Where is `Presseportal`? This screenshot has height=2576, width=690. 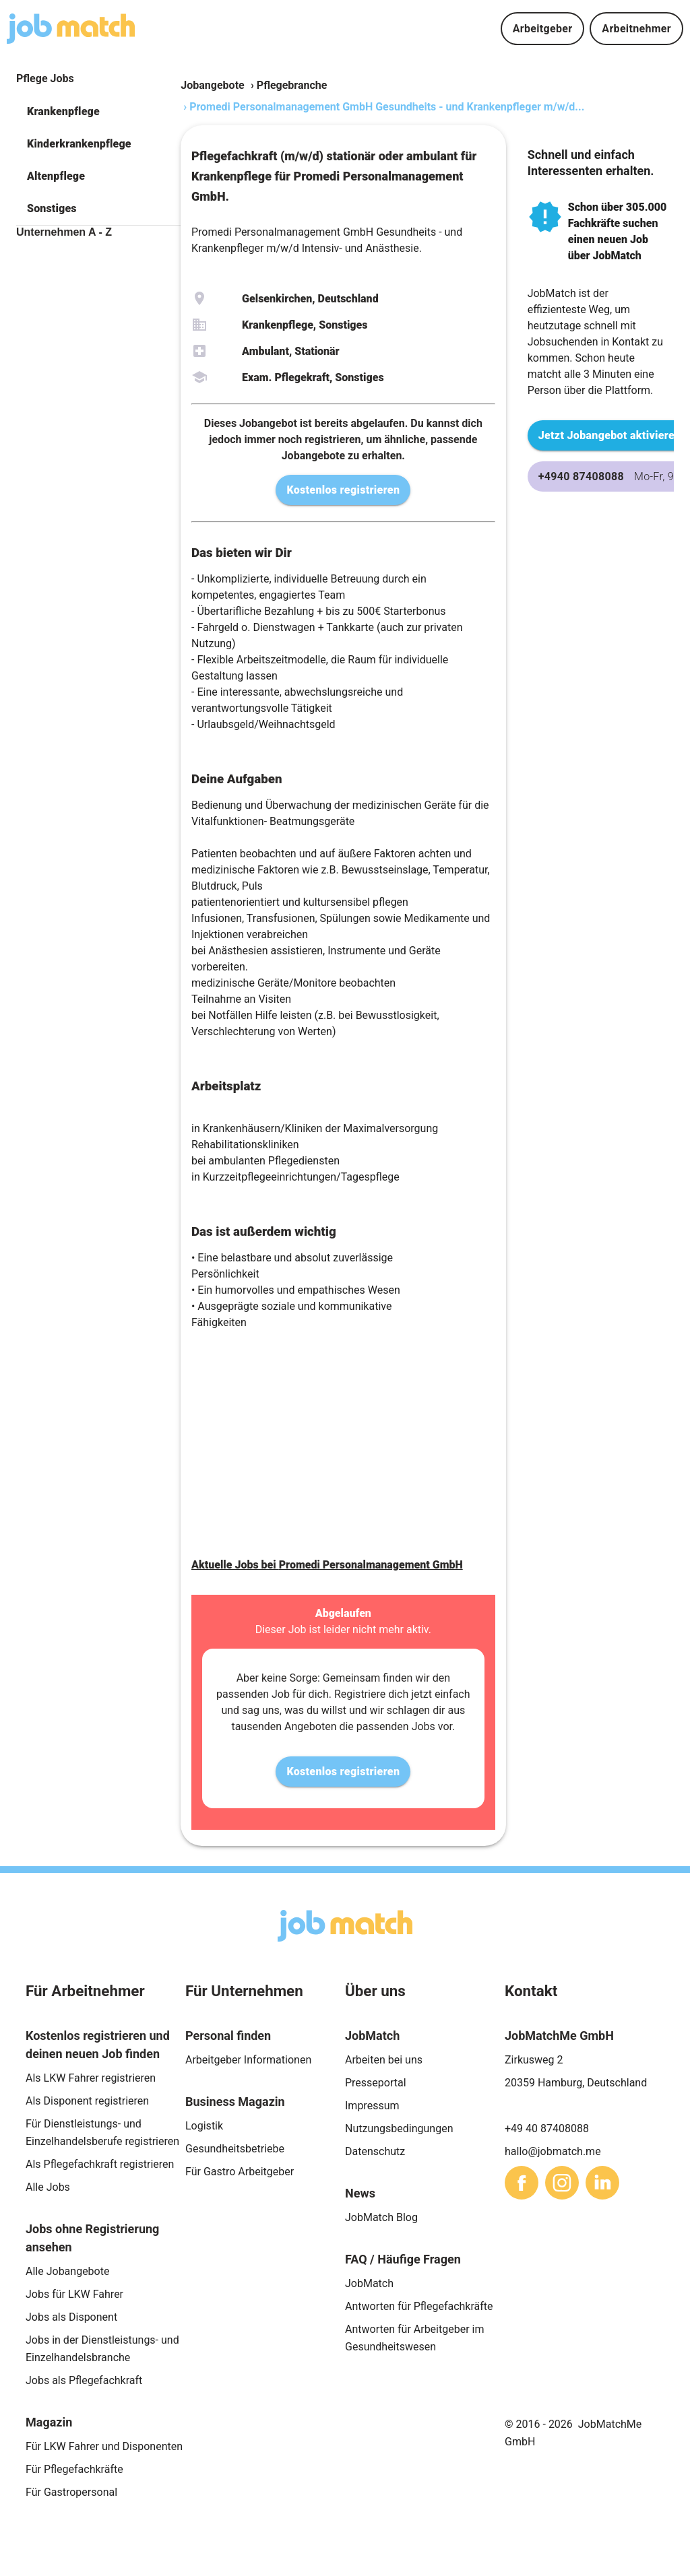 Presseportal is located at coordinates (375, 2082).